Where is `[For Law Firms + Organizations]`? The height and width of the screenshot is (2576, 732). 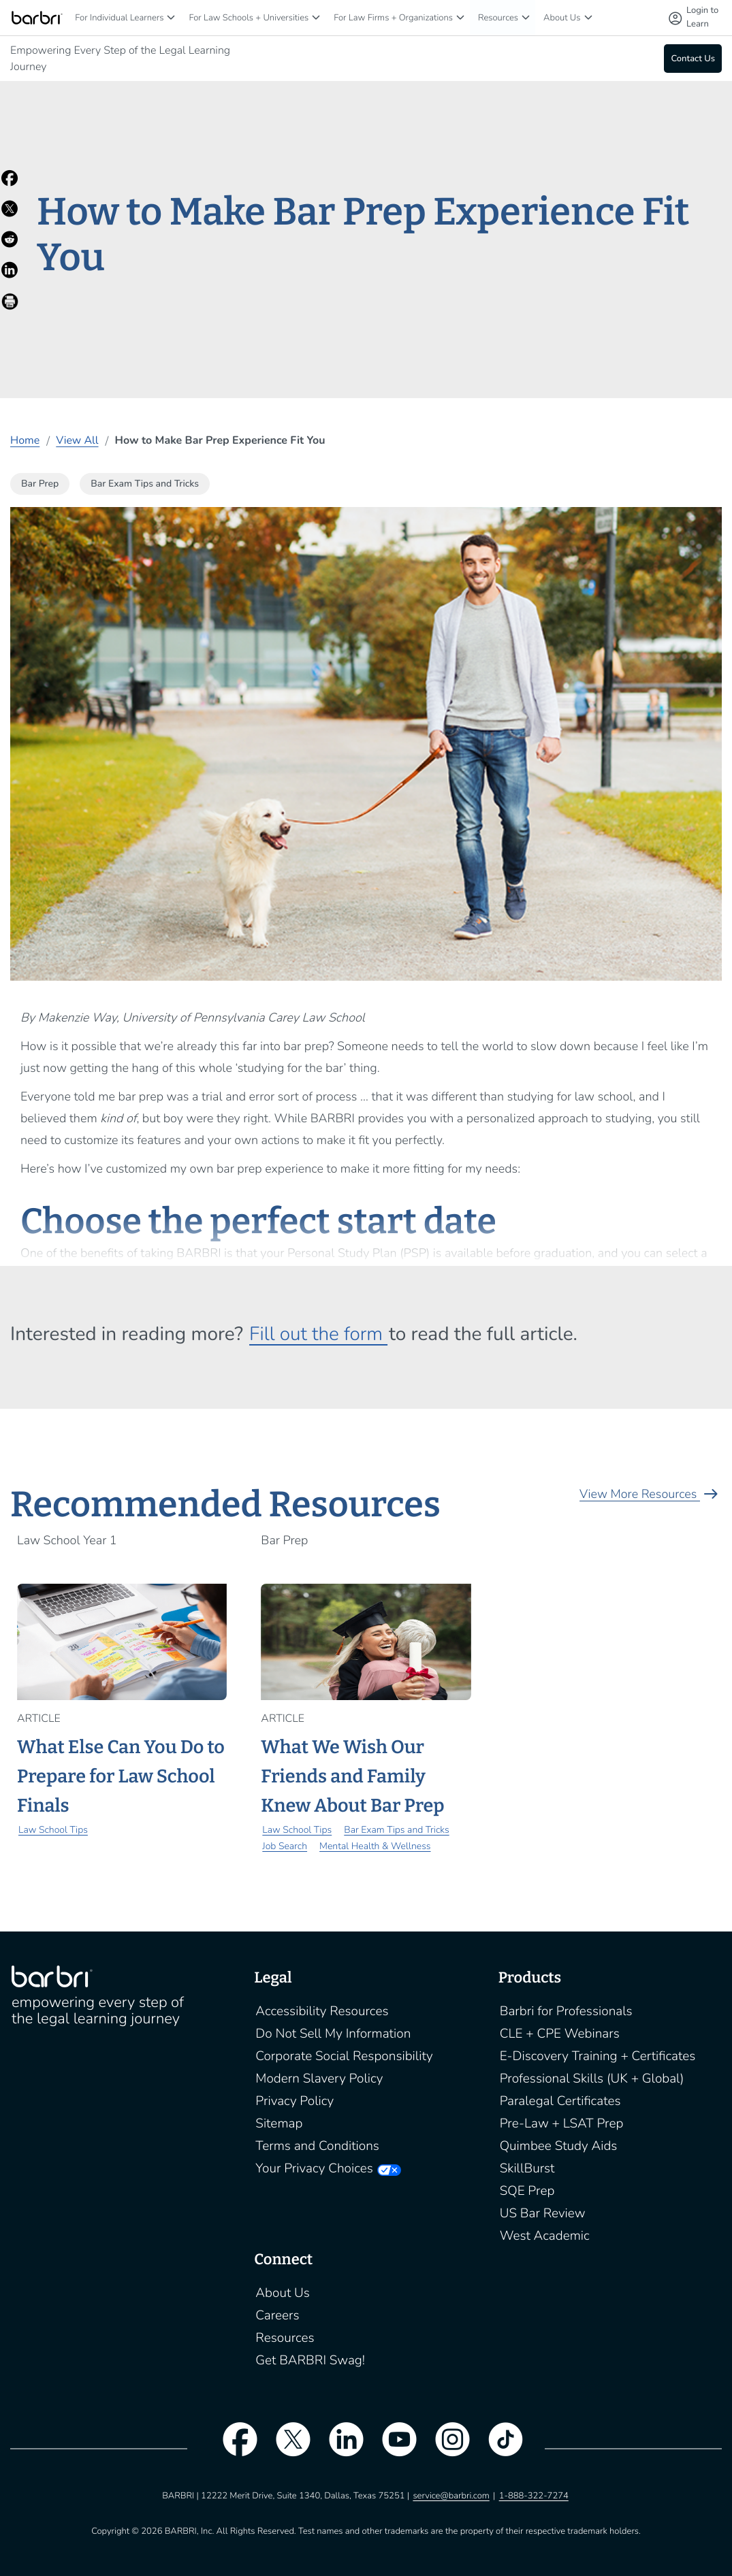 [For Law Firms + Organizations] is located at coordinates (460, 17).